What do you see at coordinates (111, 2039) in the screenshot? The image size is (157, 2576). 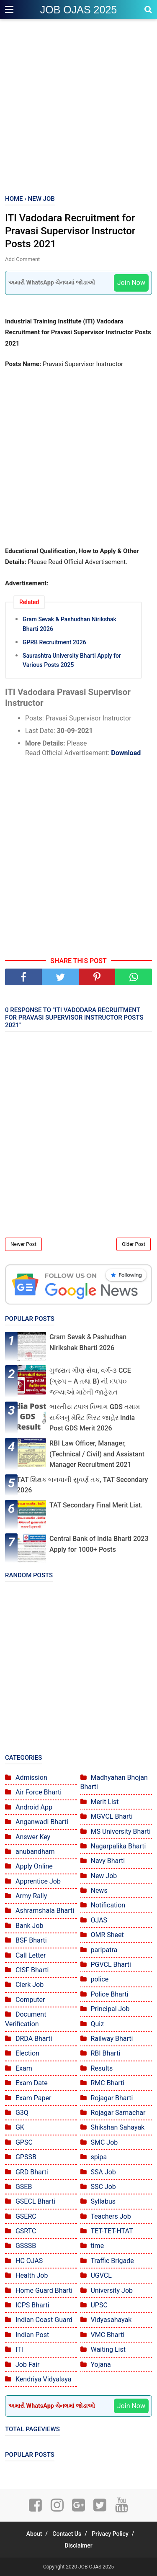 I see `Railway Bharti` at bounding box center [111, 2039].